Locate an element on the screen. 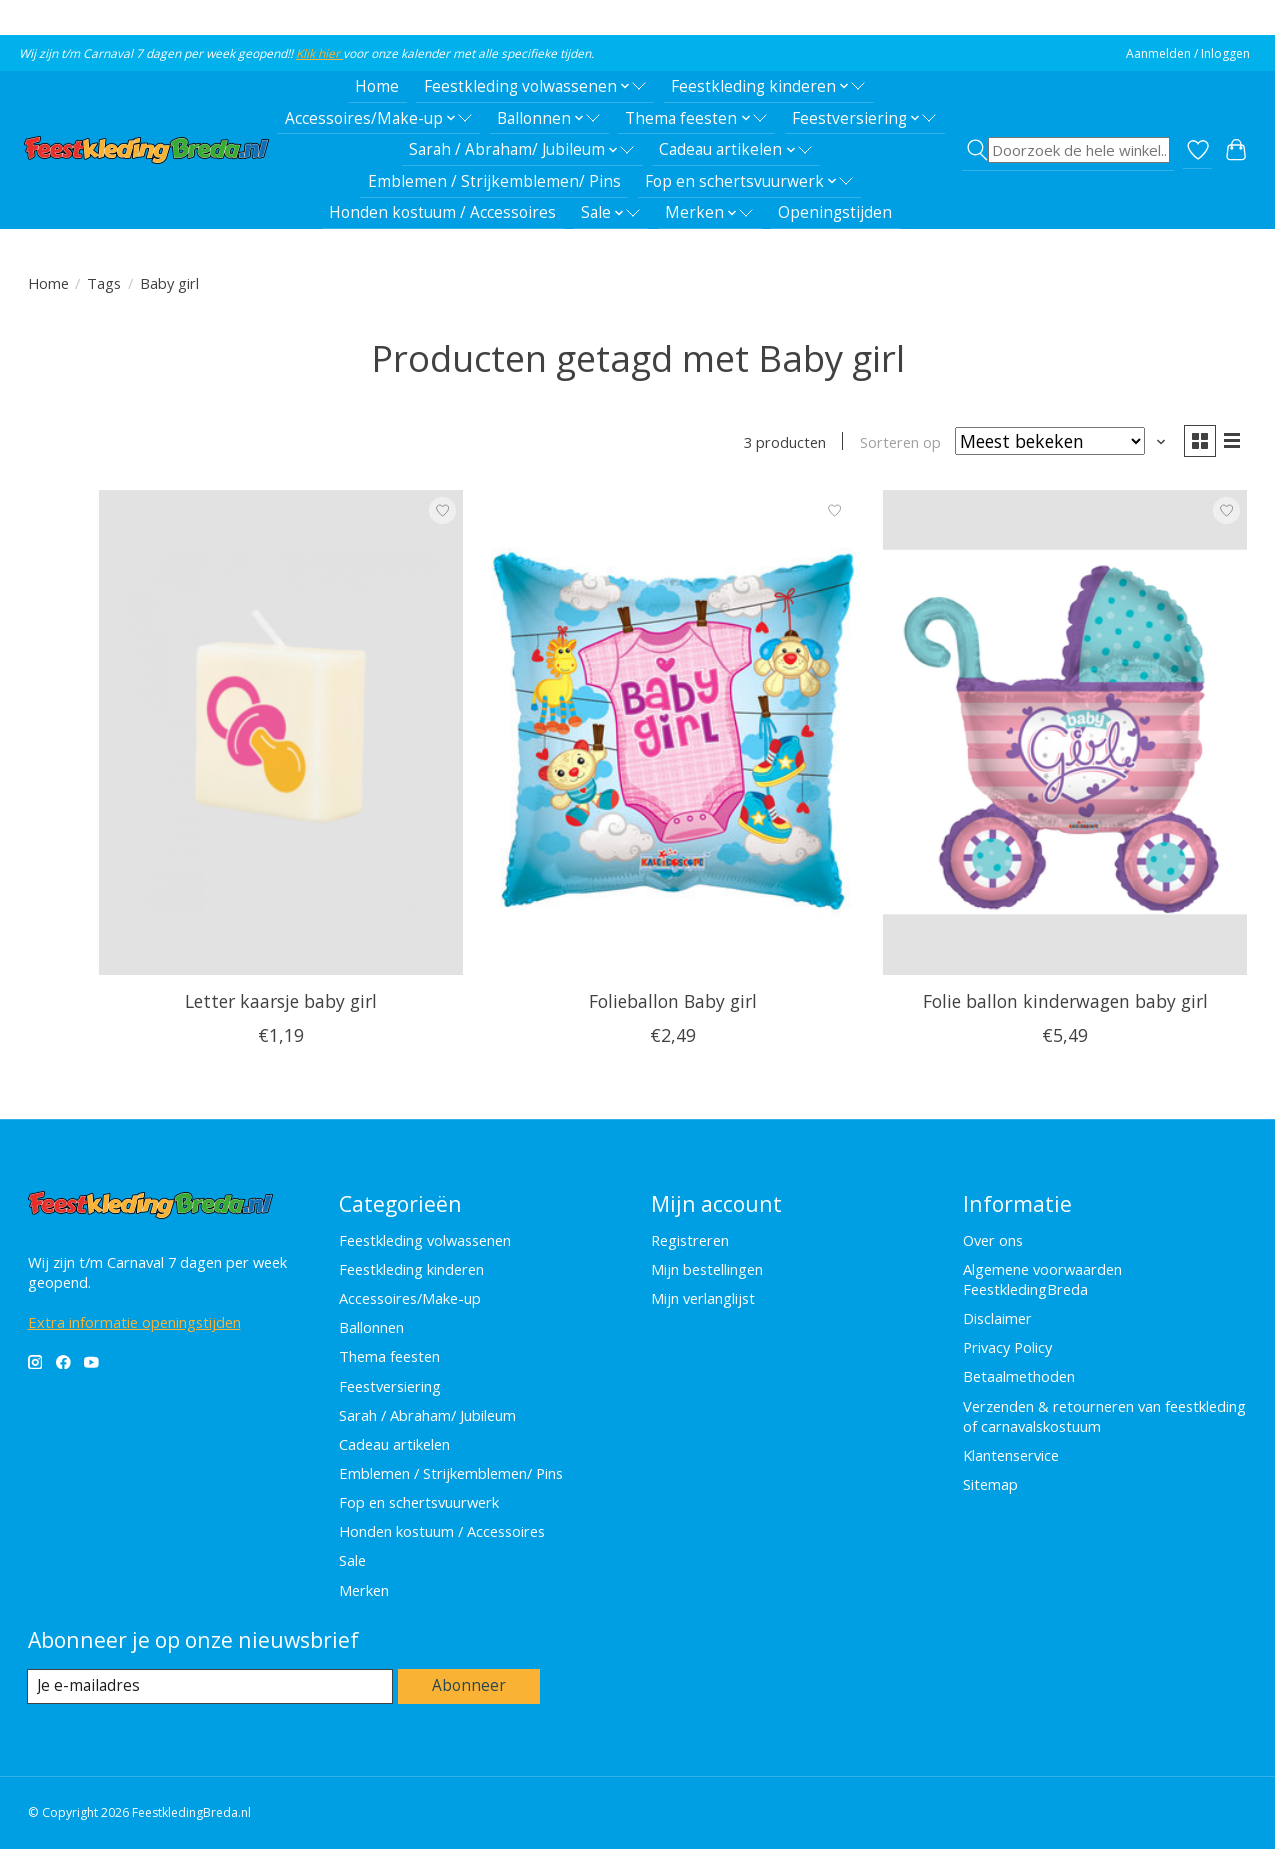  Klantenservice is located at coordinates (1011, 1457).